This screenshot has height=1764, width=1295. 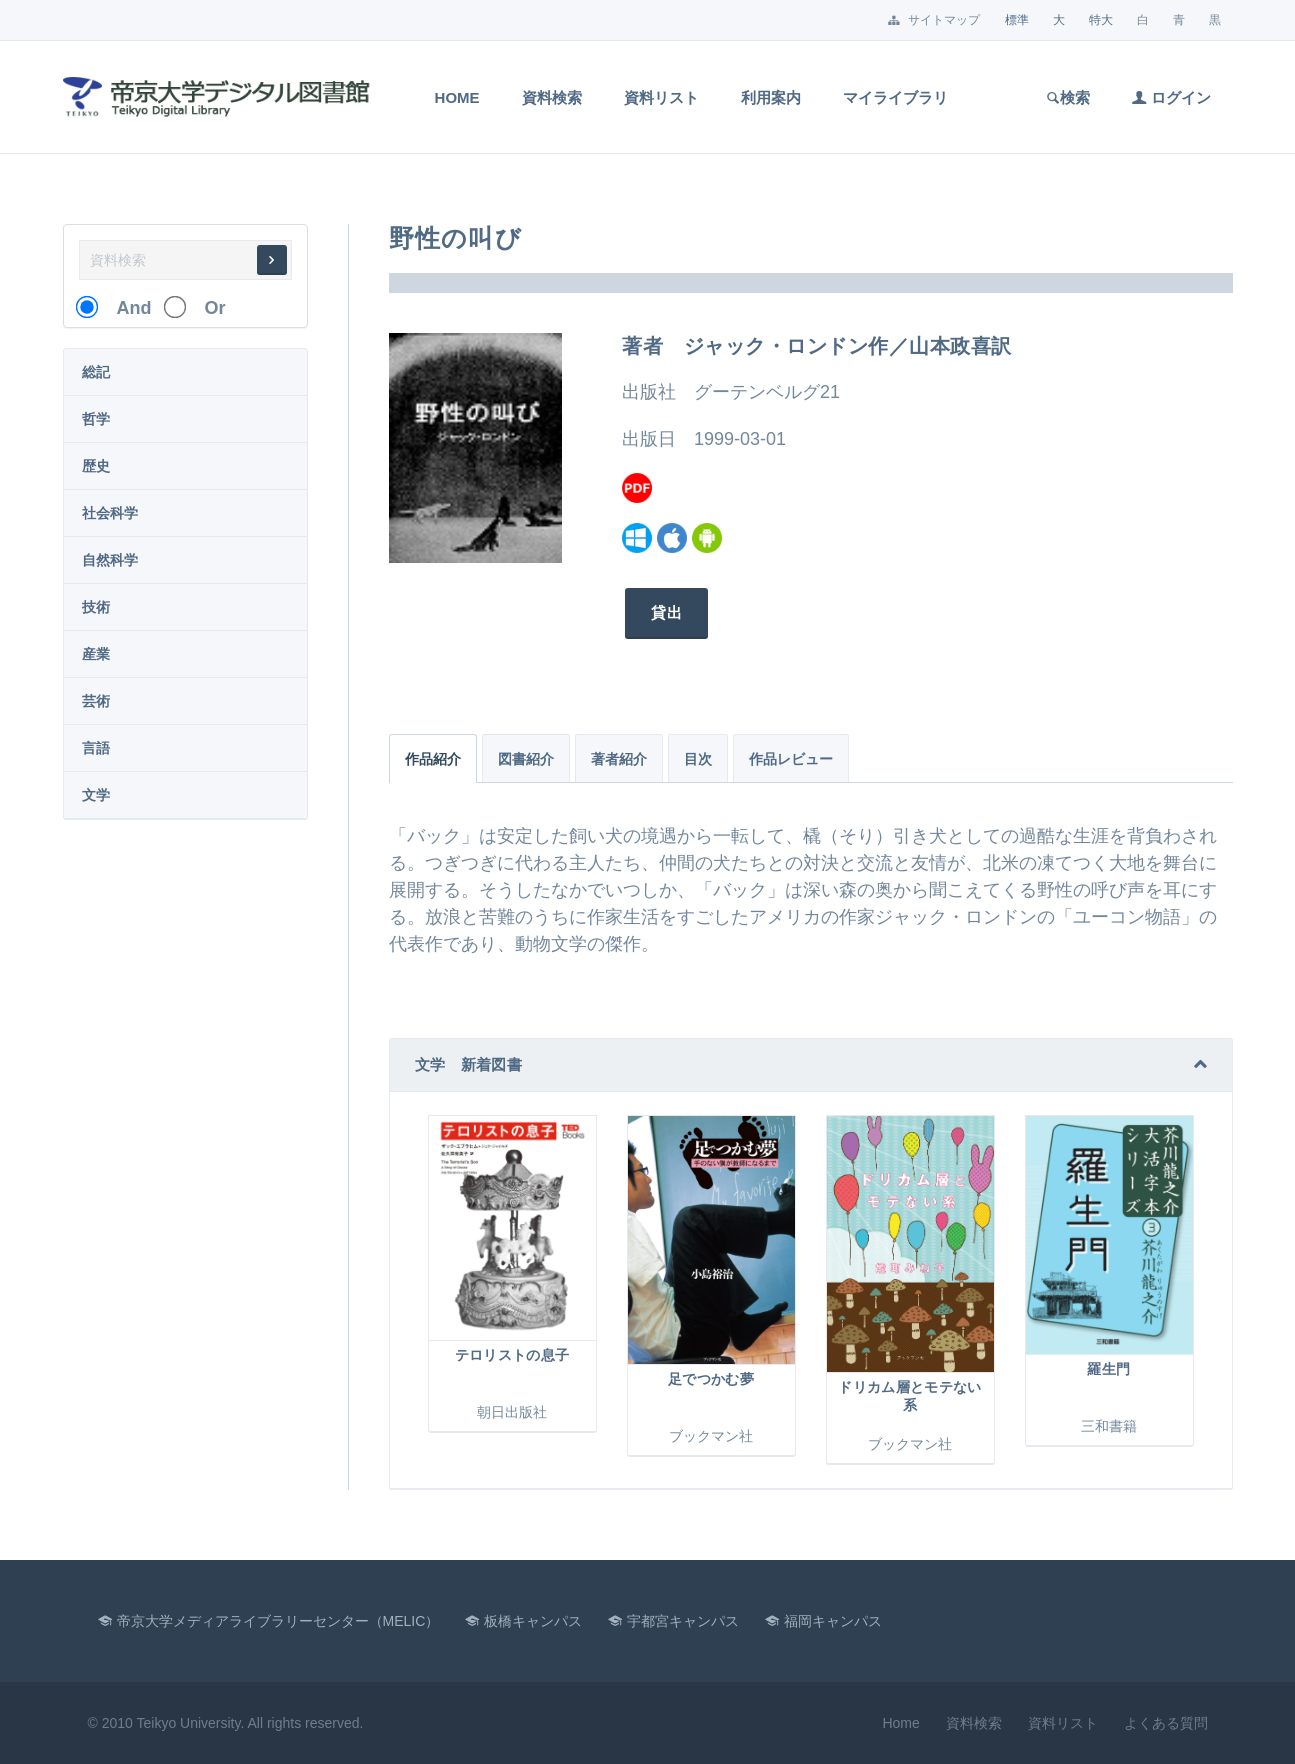 I want to click on 目次, so click(x=698, y=759).